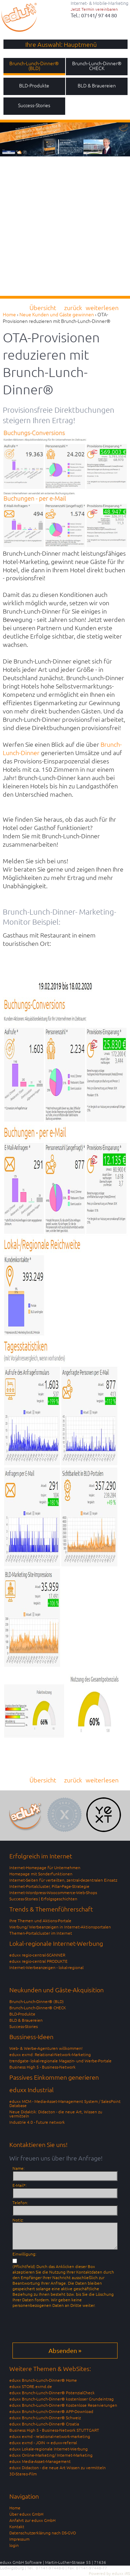  What do you see at coordinates (18, 2220) in the screenshot?
I see `Notiz:` at bounding box center [18, 2220].